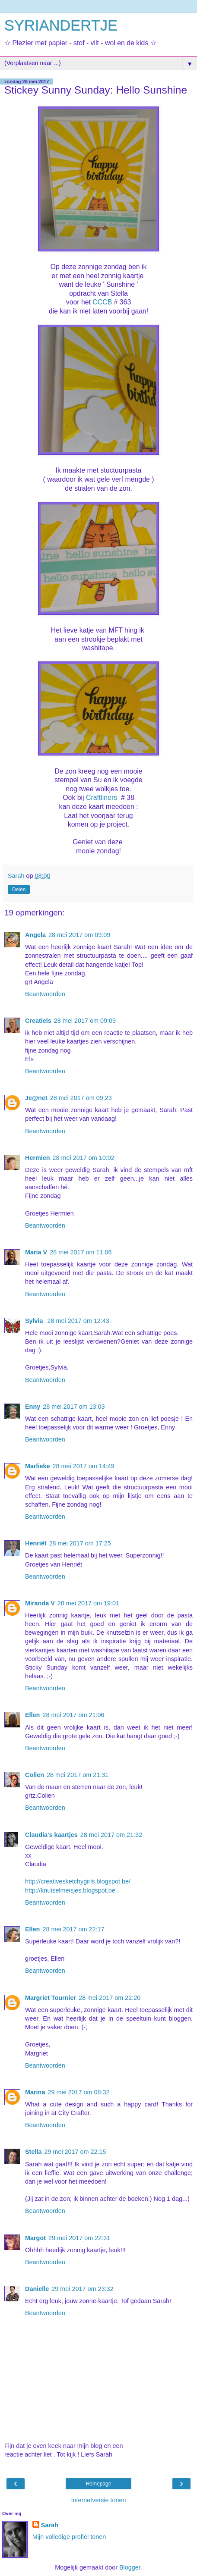  What do you see at coordinates (32, 1714) in the screenshot?
I see `Ellen` at bounding box center [32, 1714].